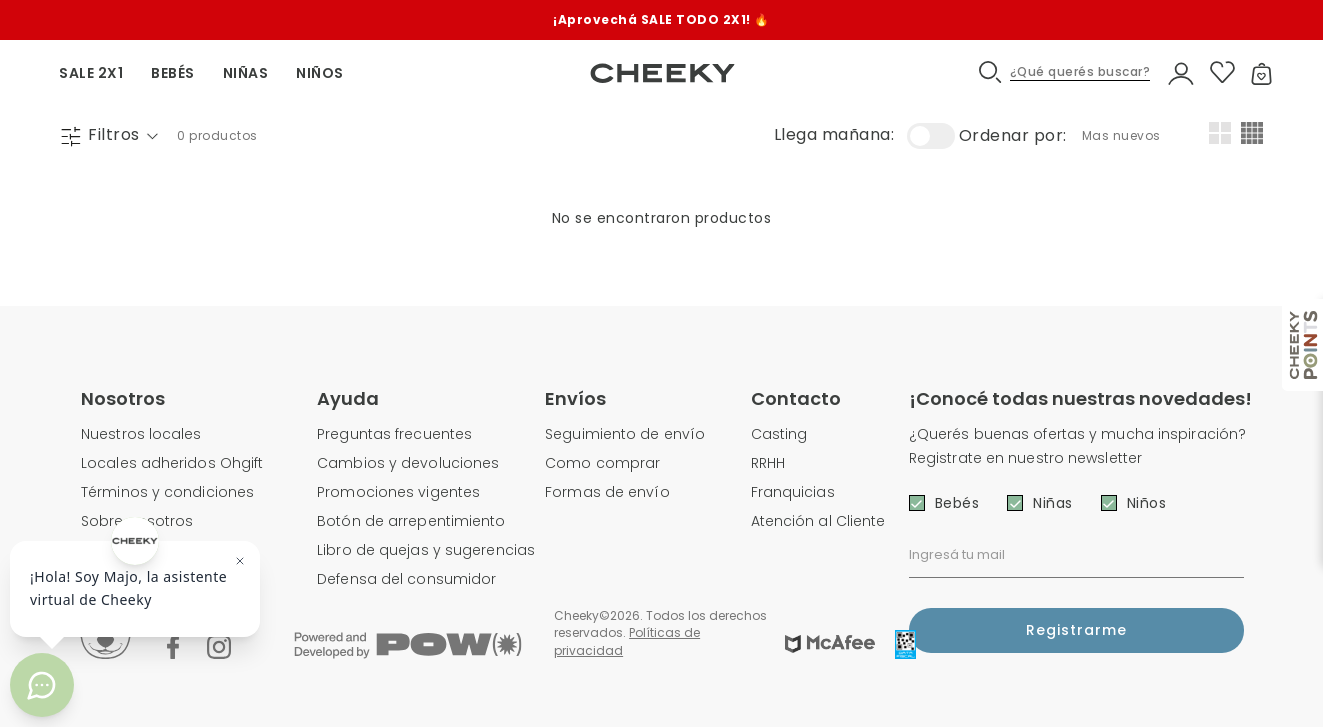 The height and width of the screenshot is (727, 1323). Describe the element at coordinates (167, 492) in the screenshot. I see `Términos y condiciones` at that location.